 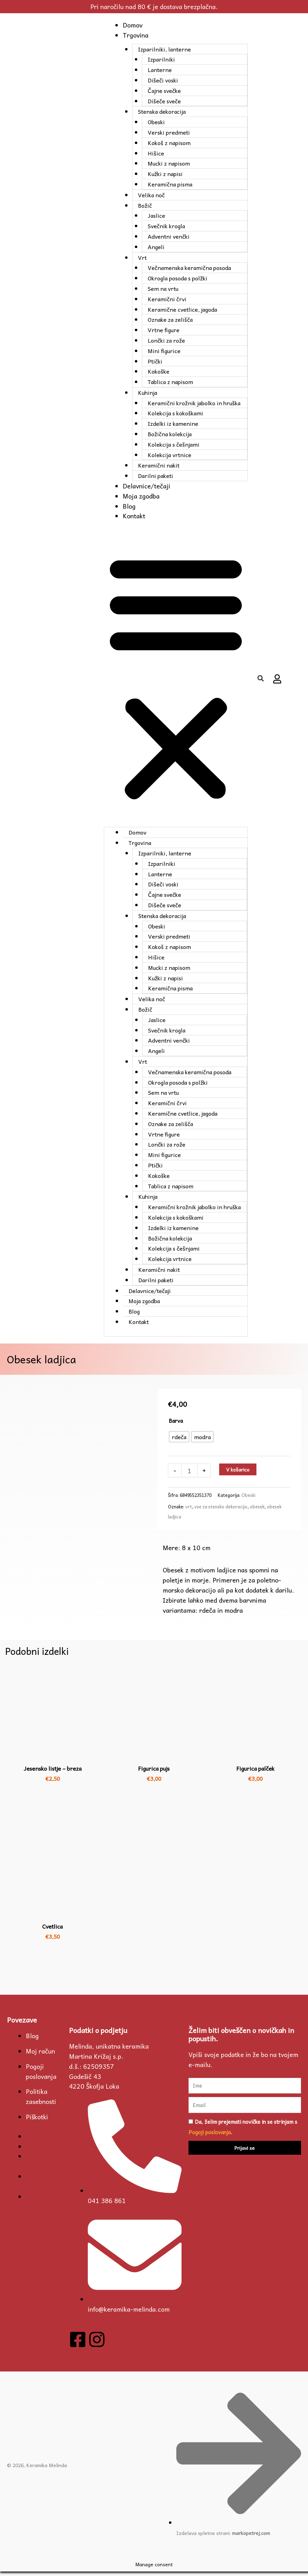 What do you see at coordinates (40, 2055) in the screenshot?
I see `Moj račun` at bounding box center [40, 2055].